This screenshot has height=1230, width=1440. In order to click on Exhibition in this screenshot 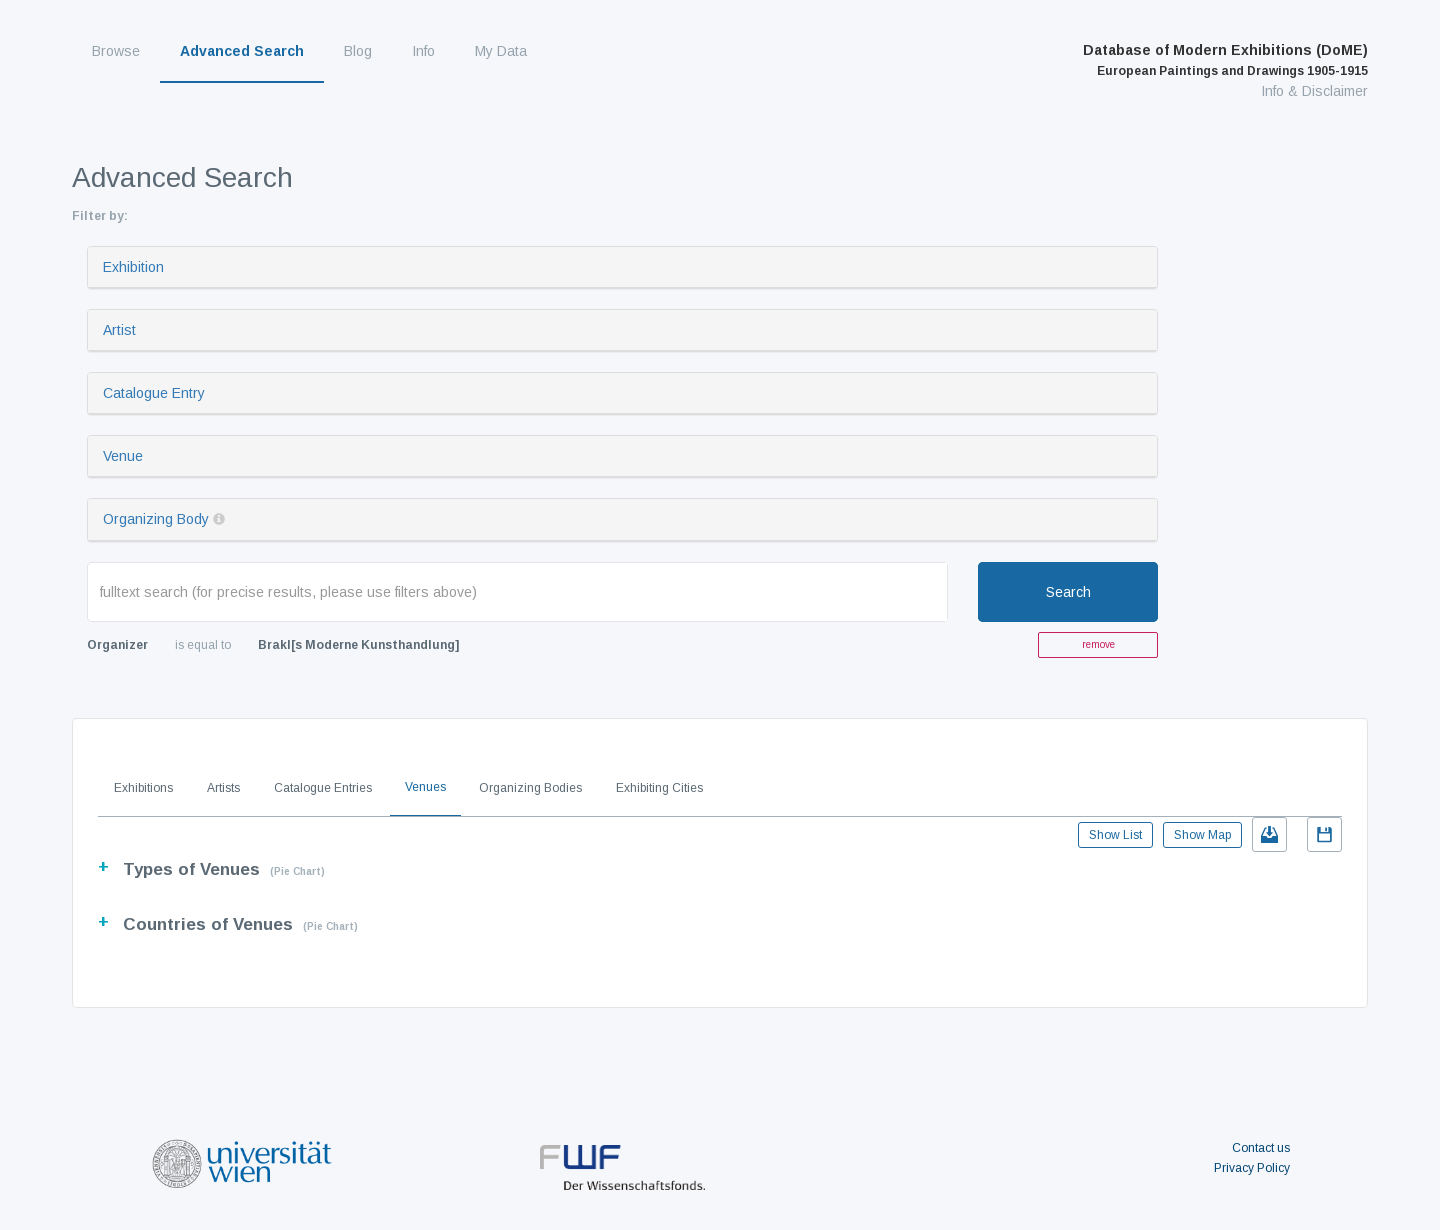, I will do `click(133, 267)`.